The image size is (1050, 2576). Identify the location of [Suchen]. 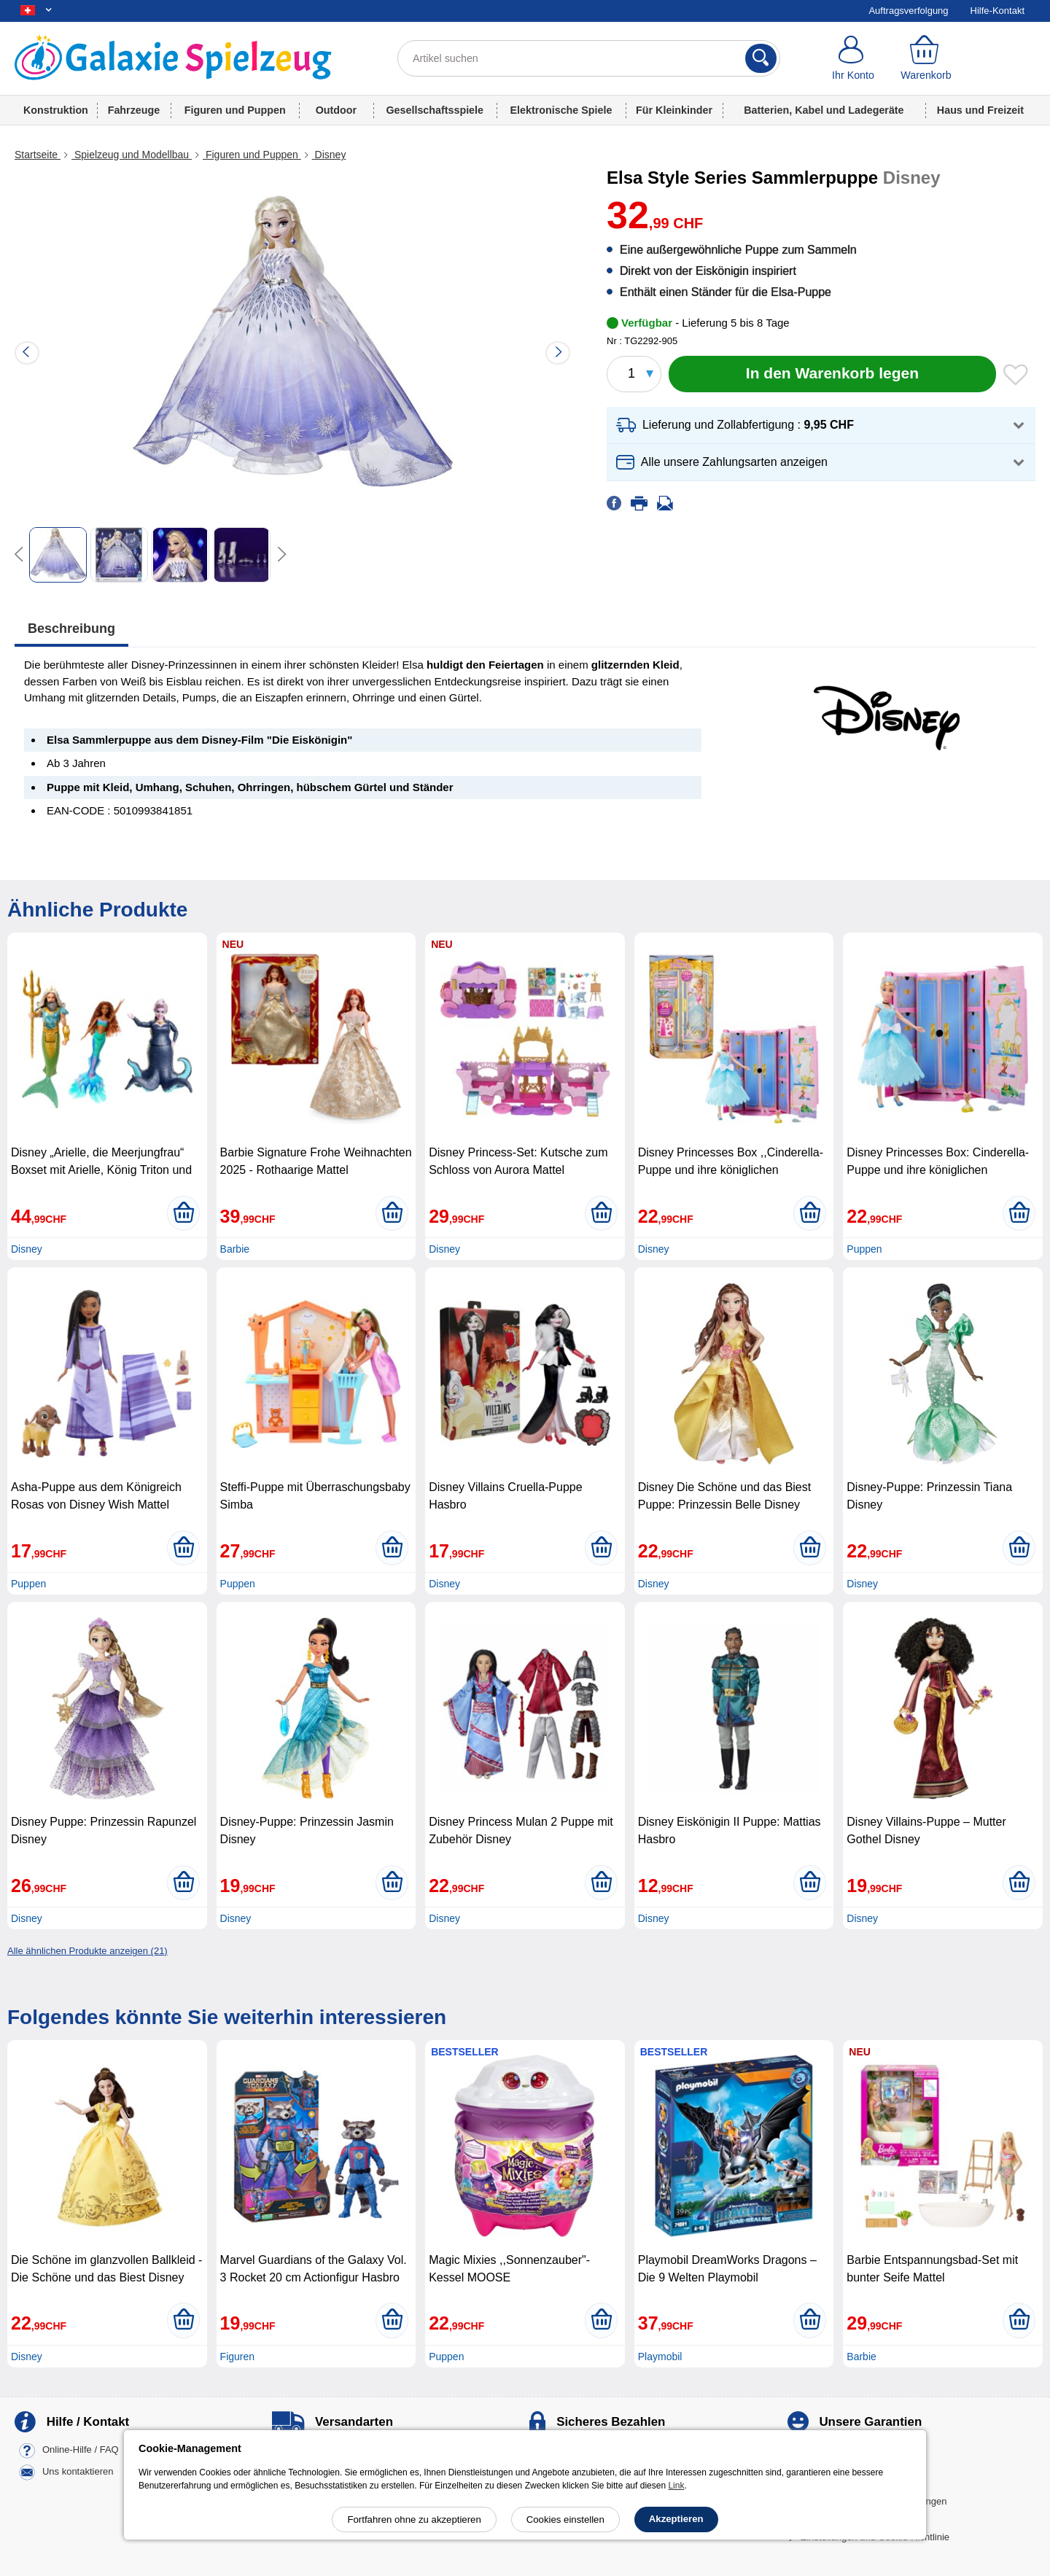
(761, 58).